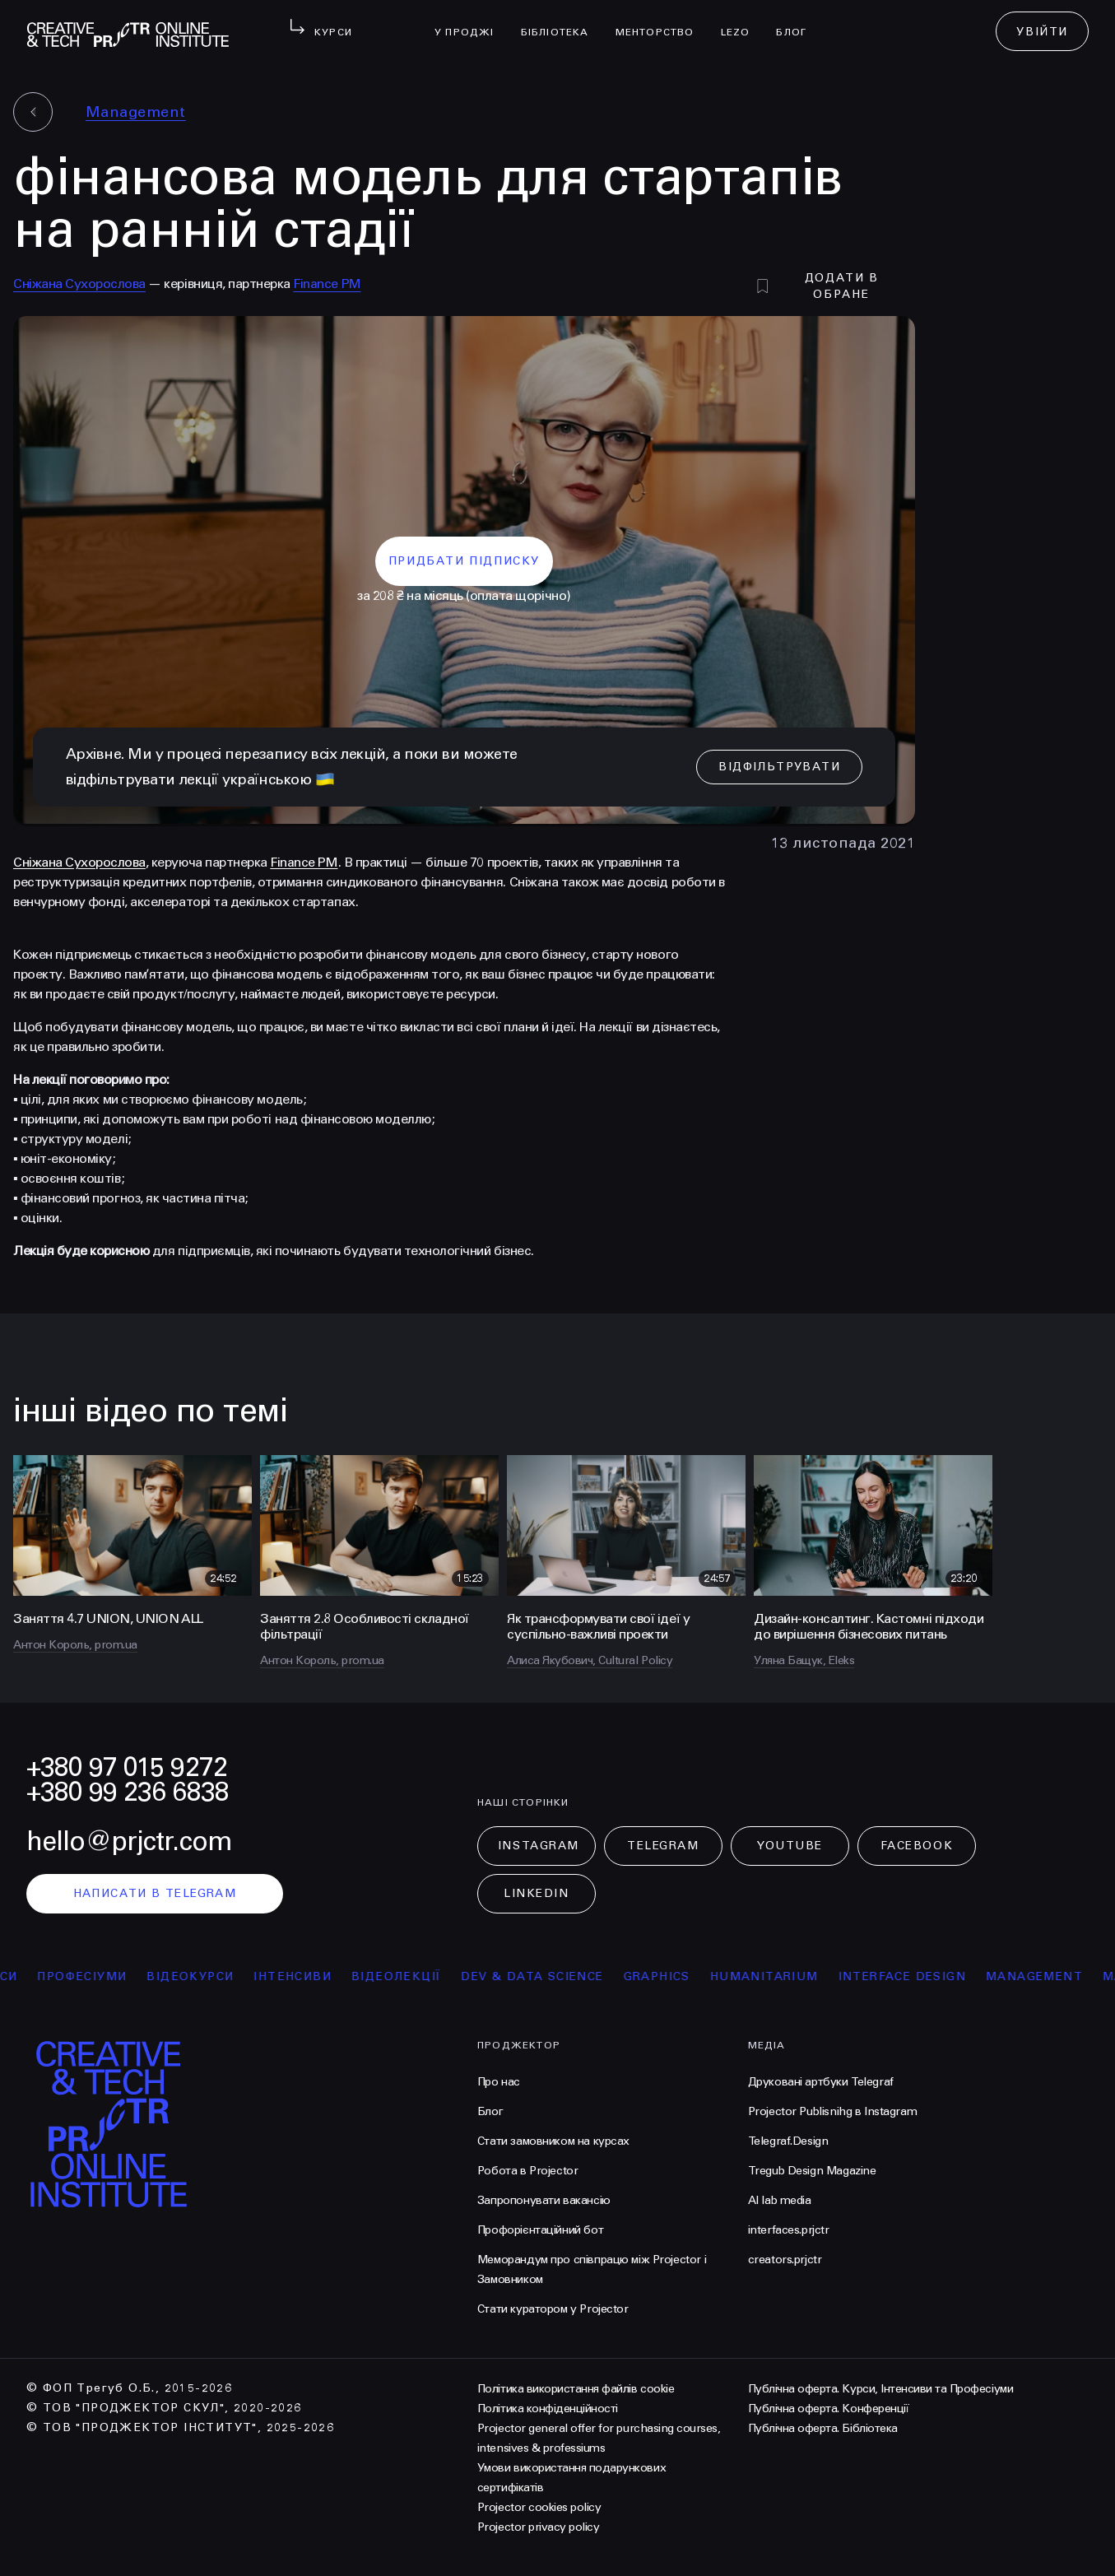  Describe the element at coordinates (547, 2409) in the screenshot. I see `Політика конфіденційності` at that location.